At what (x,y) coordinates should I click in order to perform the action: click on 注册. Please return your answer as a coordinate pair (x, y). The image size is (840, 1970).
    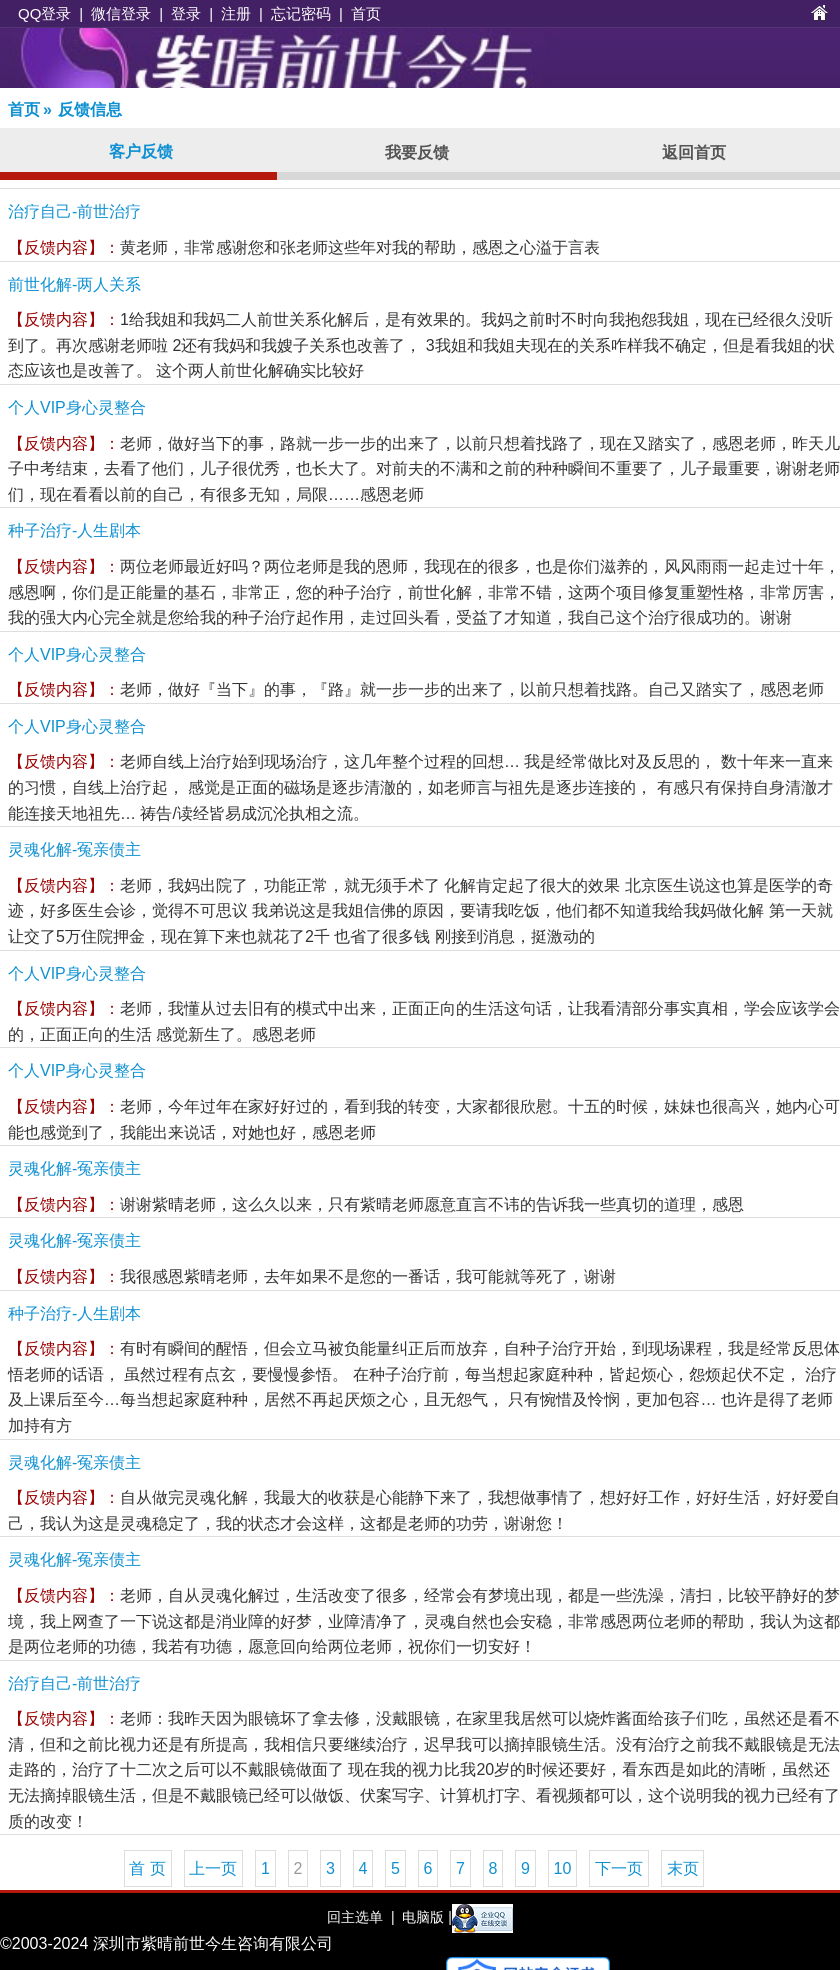
    Looking at the image, I should click on (236, 13).